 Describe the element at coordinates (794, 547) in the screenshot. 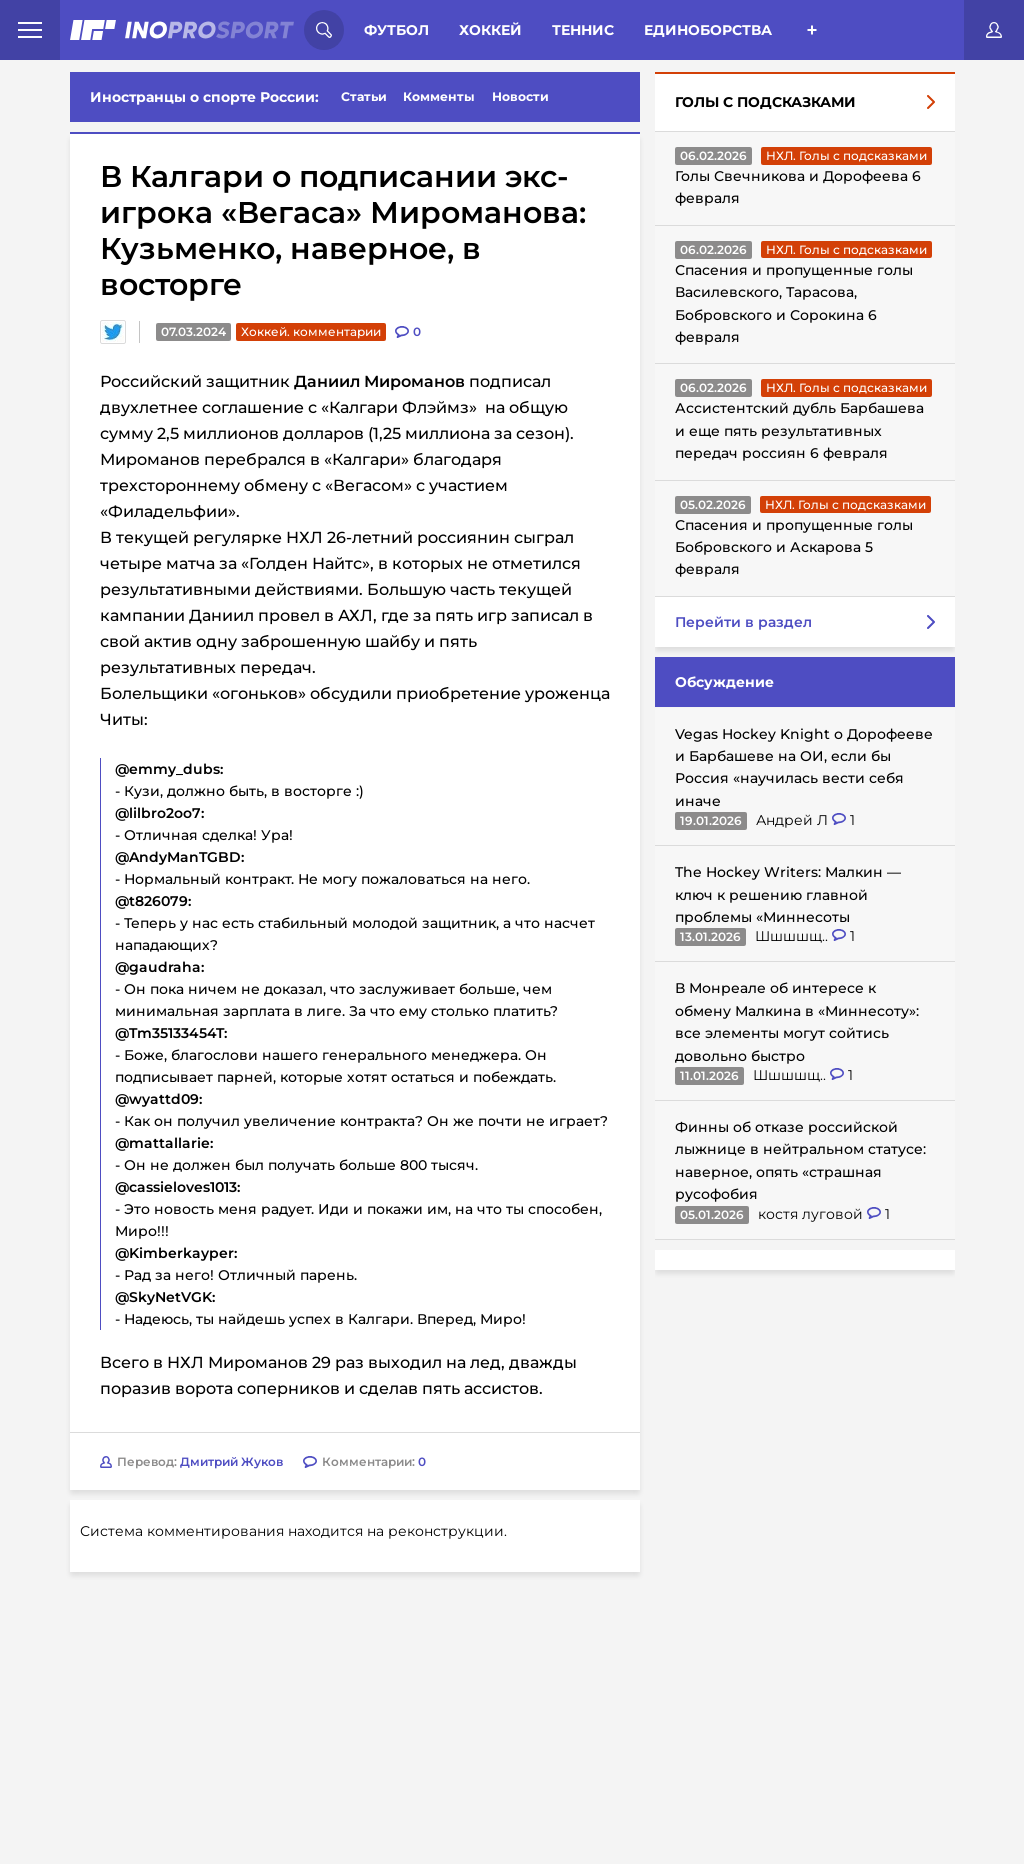

I see `Спасения и пропущенные голы Бобровского и Аскарова 5 февраля` at that location.